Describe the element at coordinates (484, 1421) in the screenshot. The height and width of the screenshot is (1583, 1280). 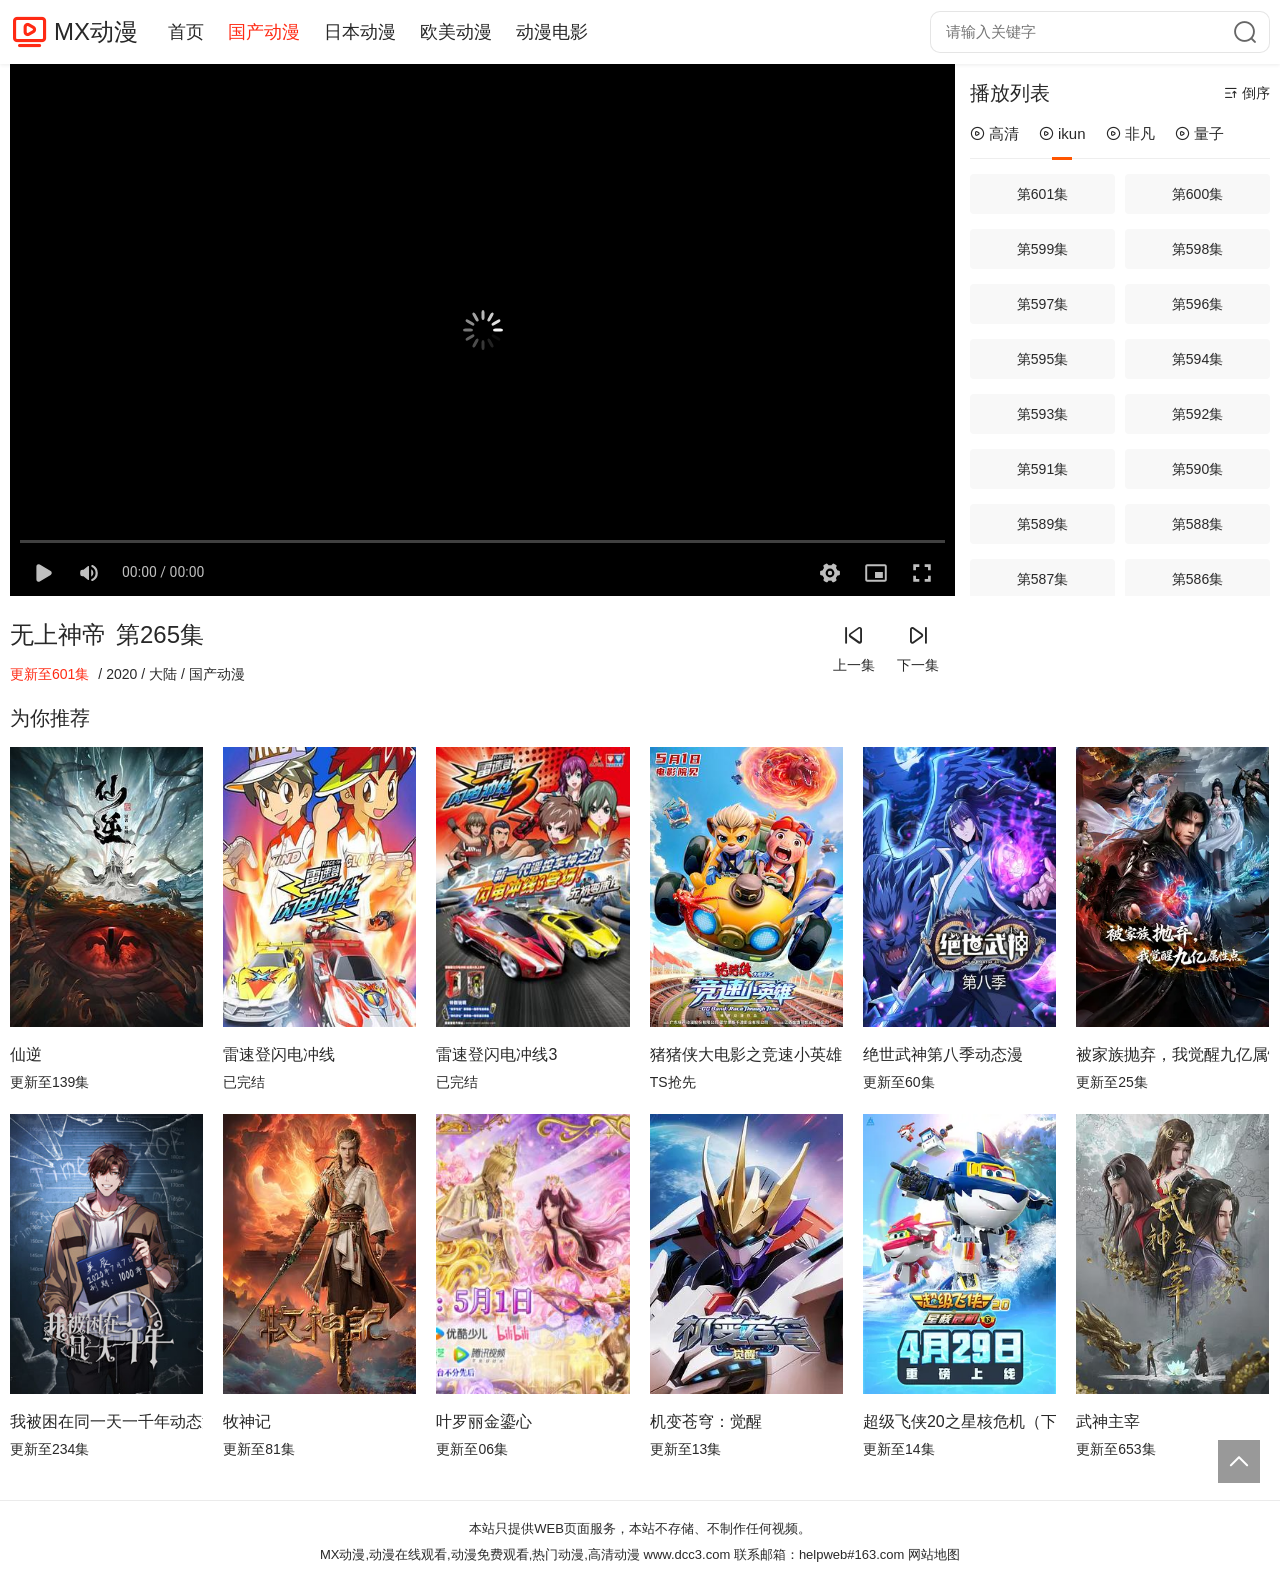
I see `叶罗丽金鎏心` at that location.